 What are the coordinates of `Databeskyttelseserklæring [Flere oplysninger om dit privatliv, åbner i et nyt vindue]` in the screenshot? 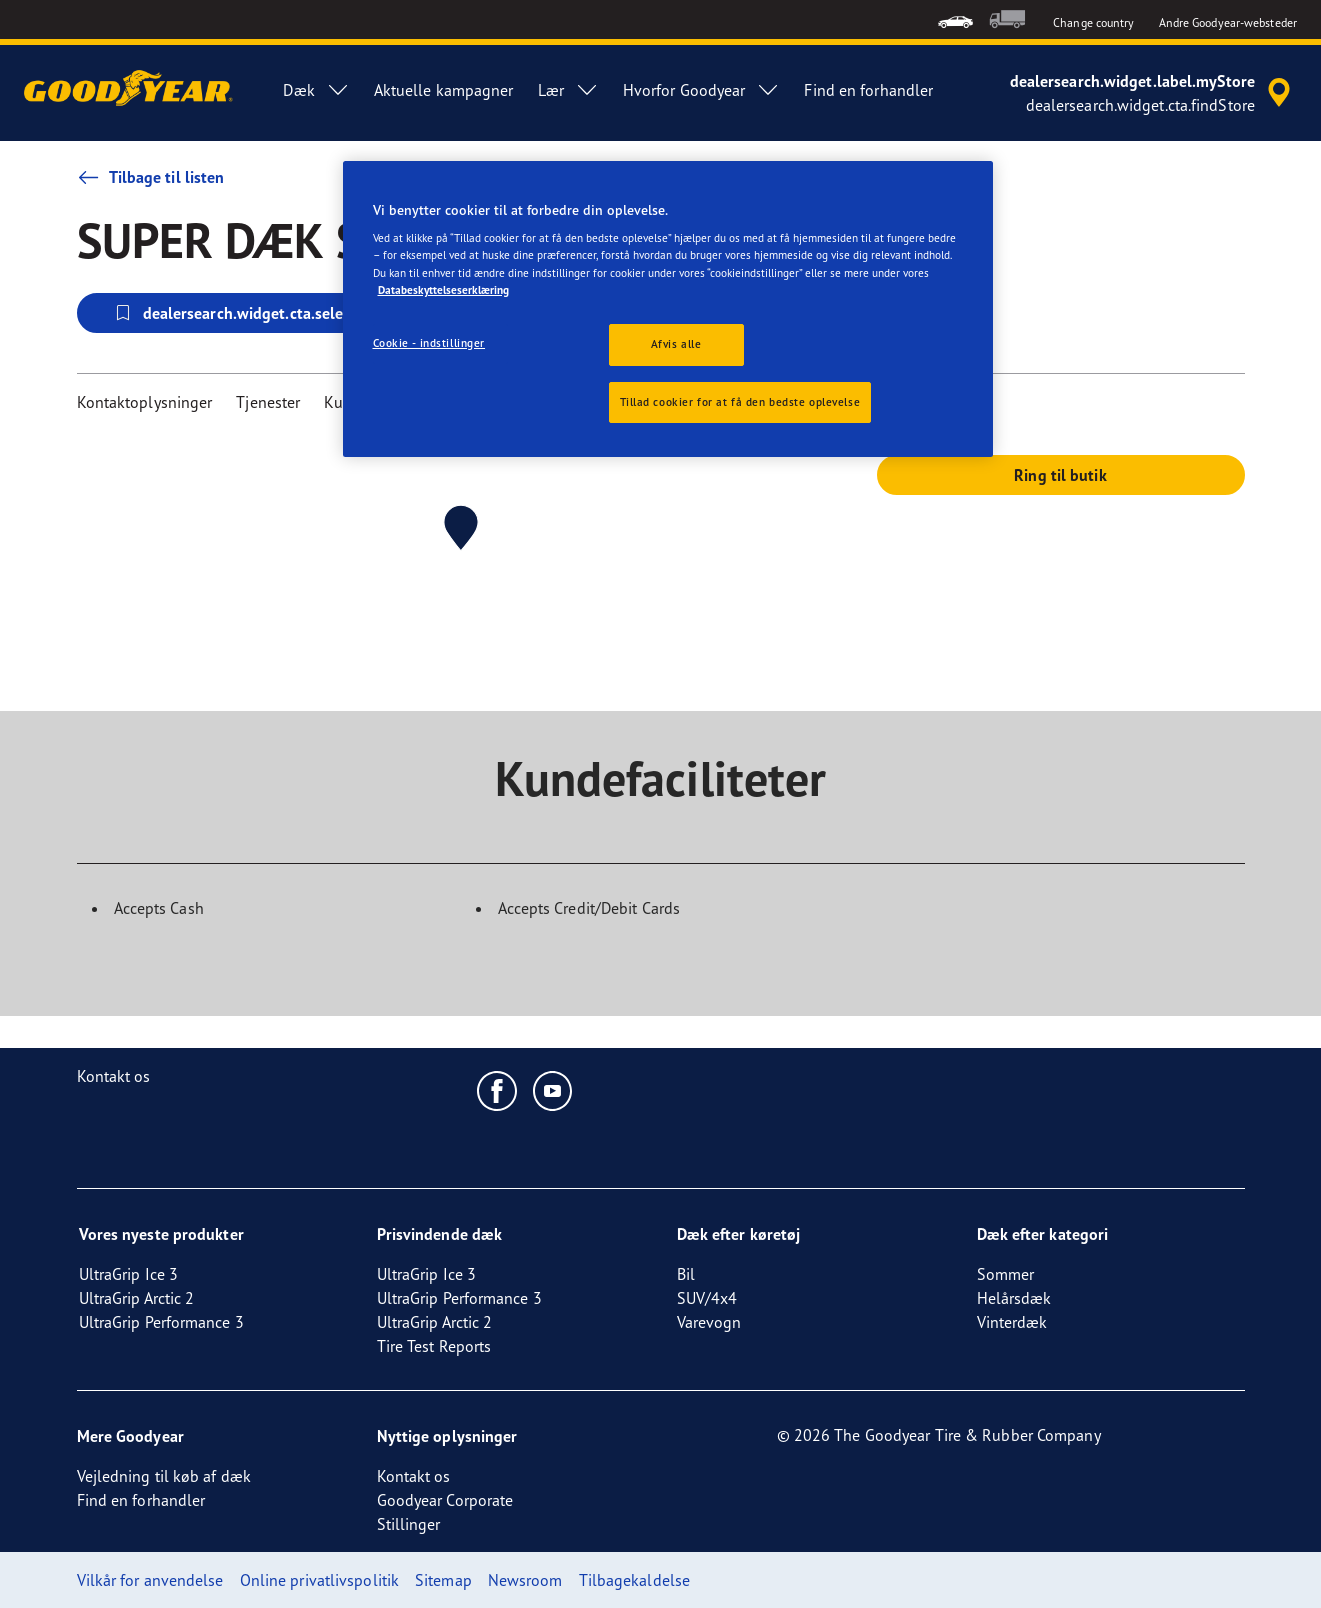 It's located at (443, 290).